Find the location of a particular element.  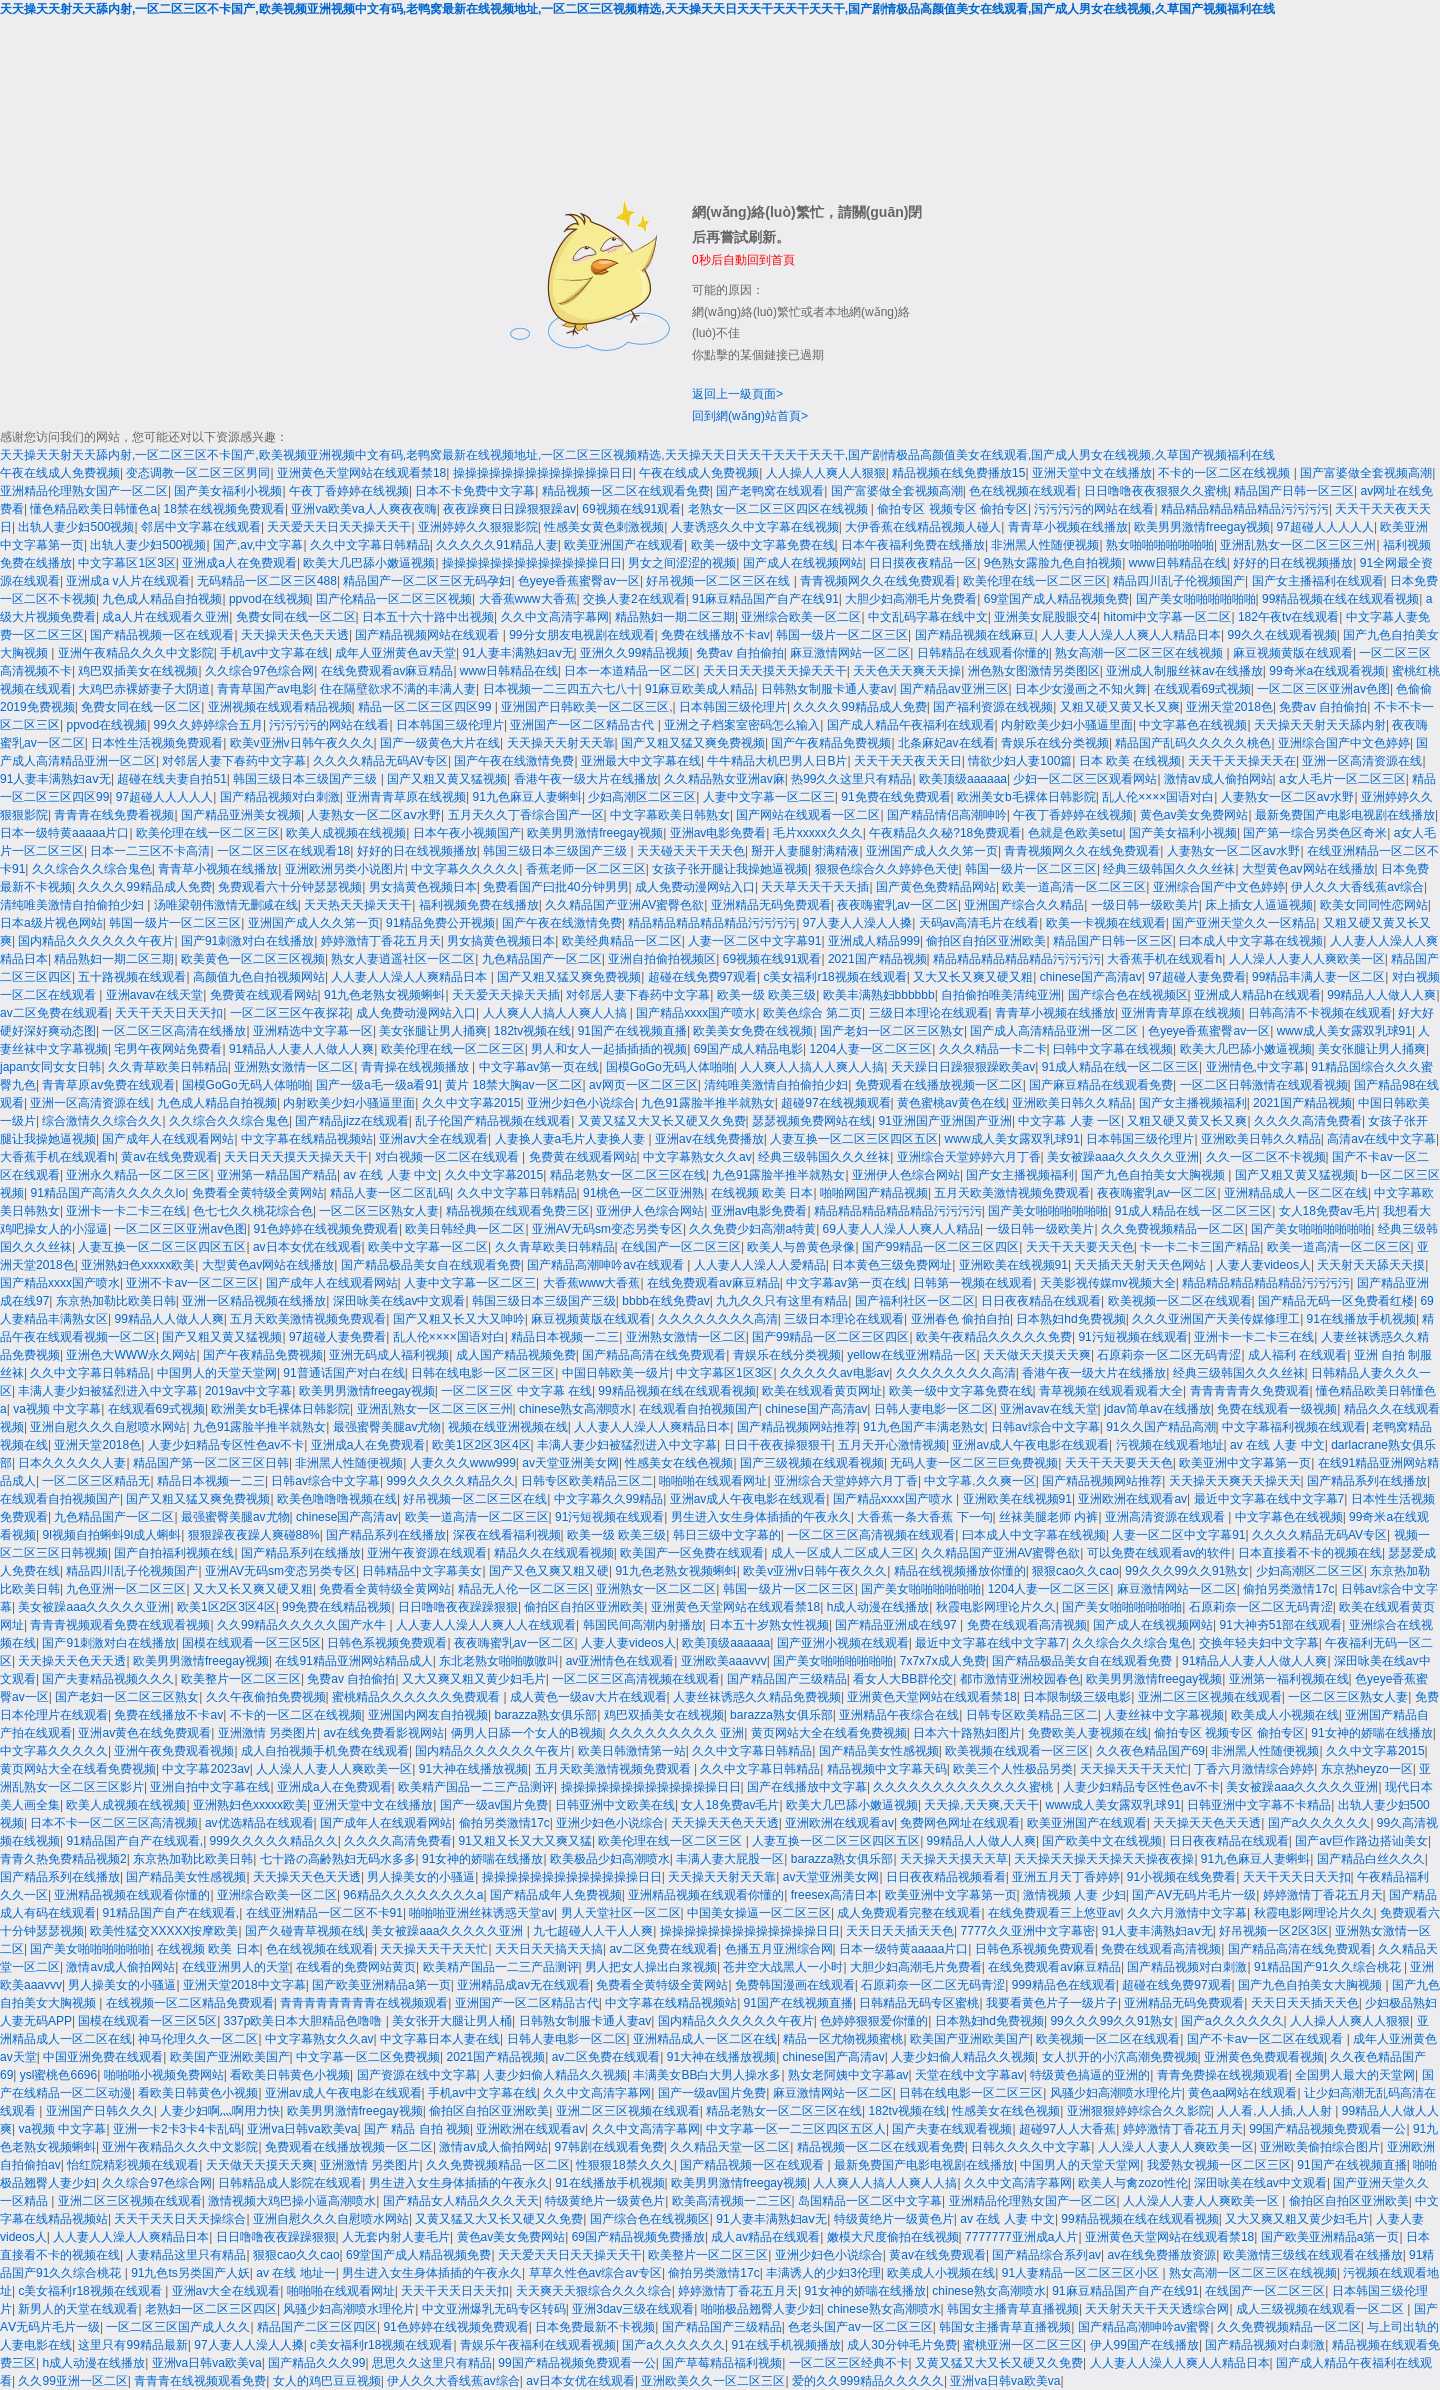

香港午夜一级大片在线播放 is located at coordinates (586, 779).